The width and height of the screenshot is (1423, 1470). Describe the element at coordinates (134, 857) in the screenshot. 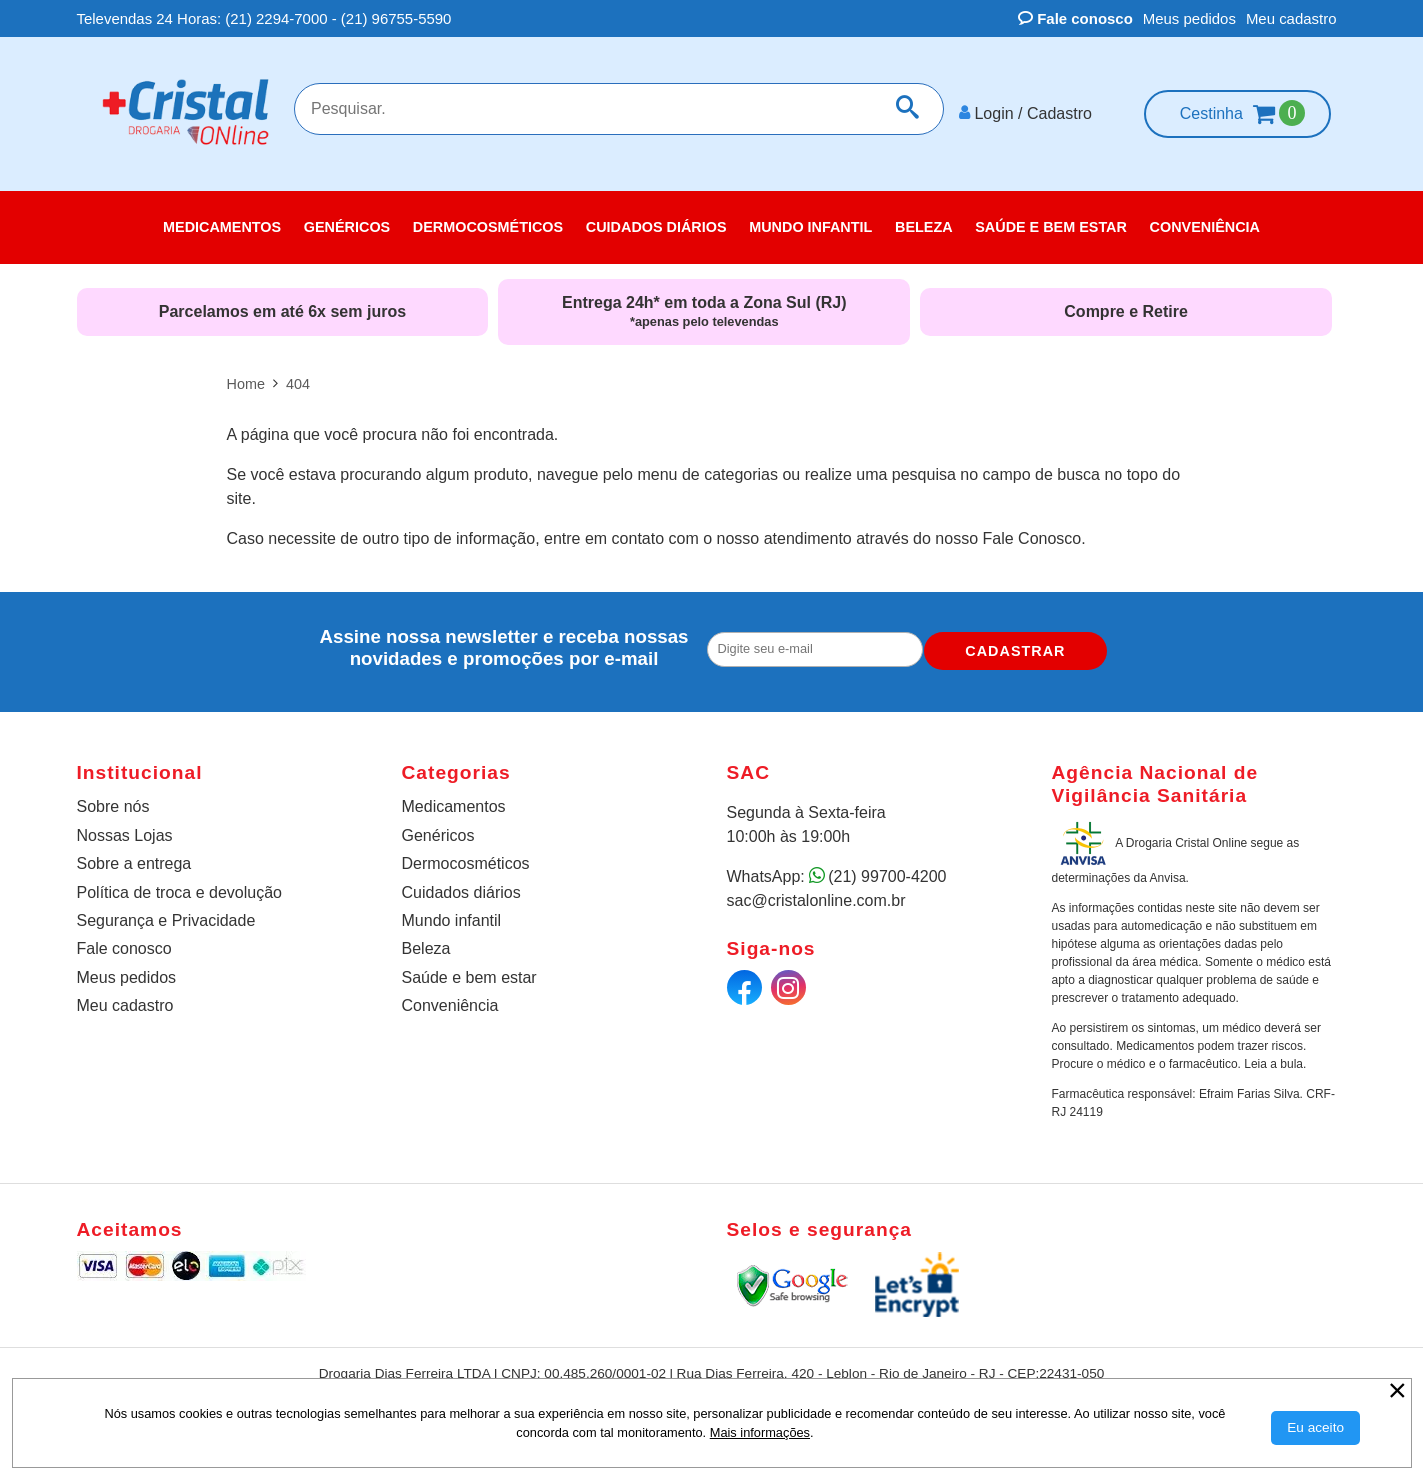

I see `Sobre a entrega` at that location.